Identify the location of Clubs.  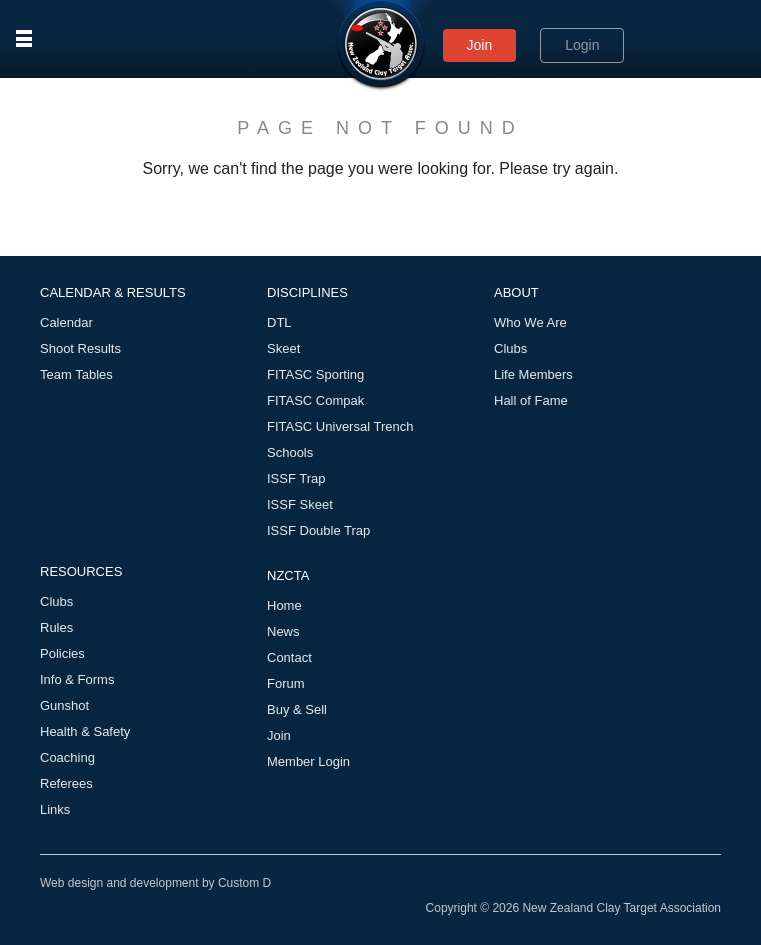
(510, 348).